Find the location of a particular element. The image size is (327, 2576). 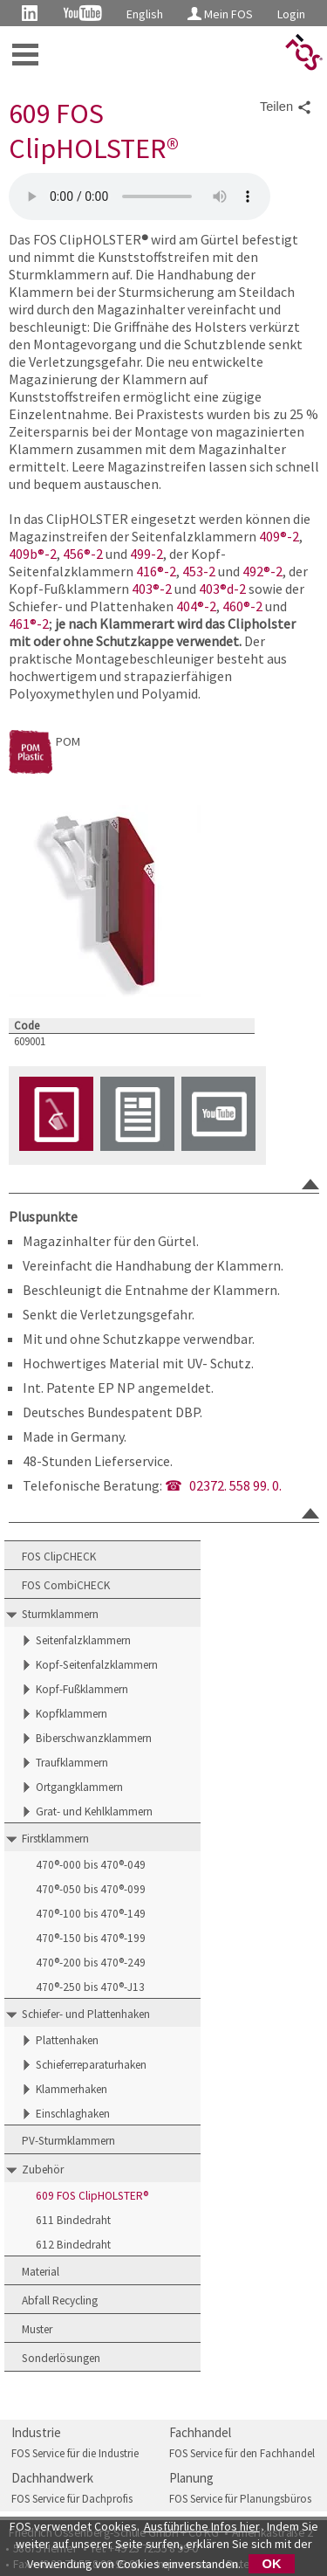

Grat- und Kehlklammern is located at coordinates (94, 1811).